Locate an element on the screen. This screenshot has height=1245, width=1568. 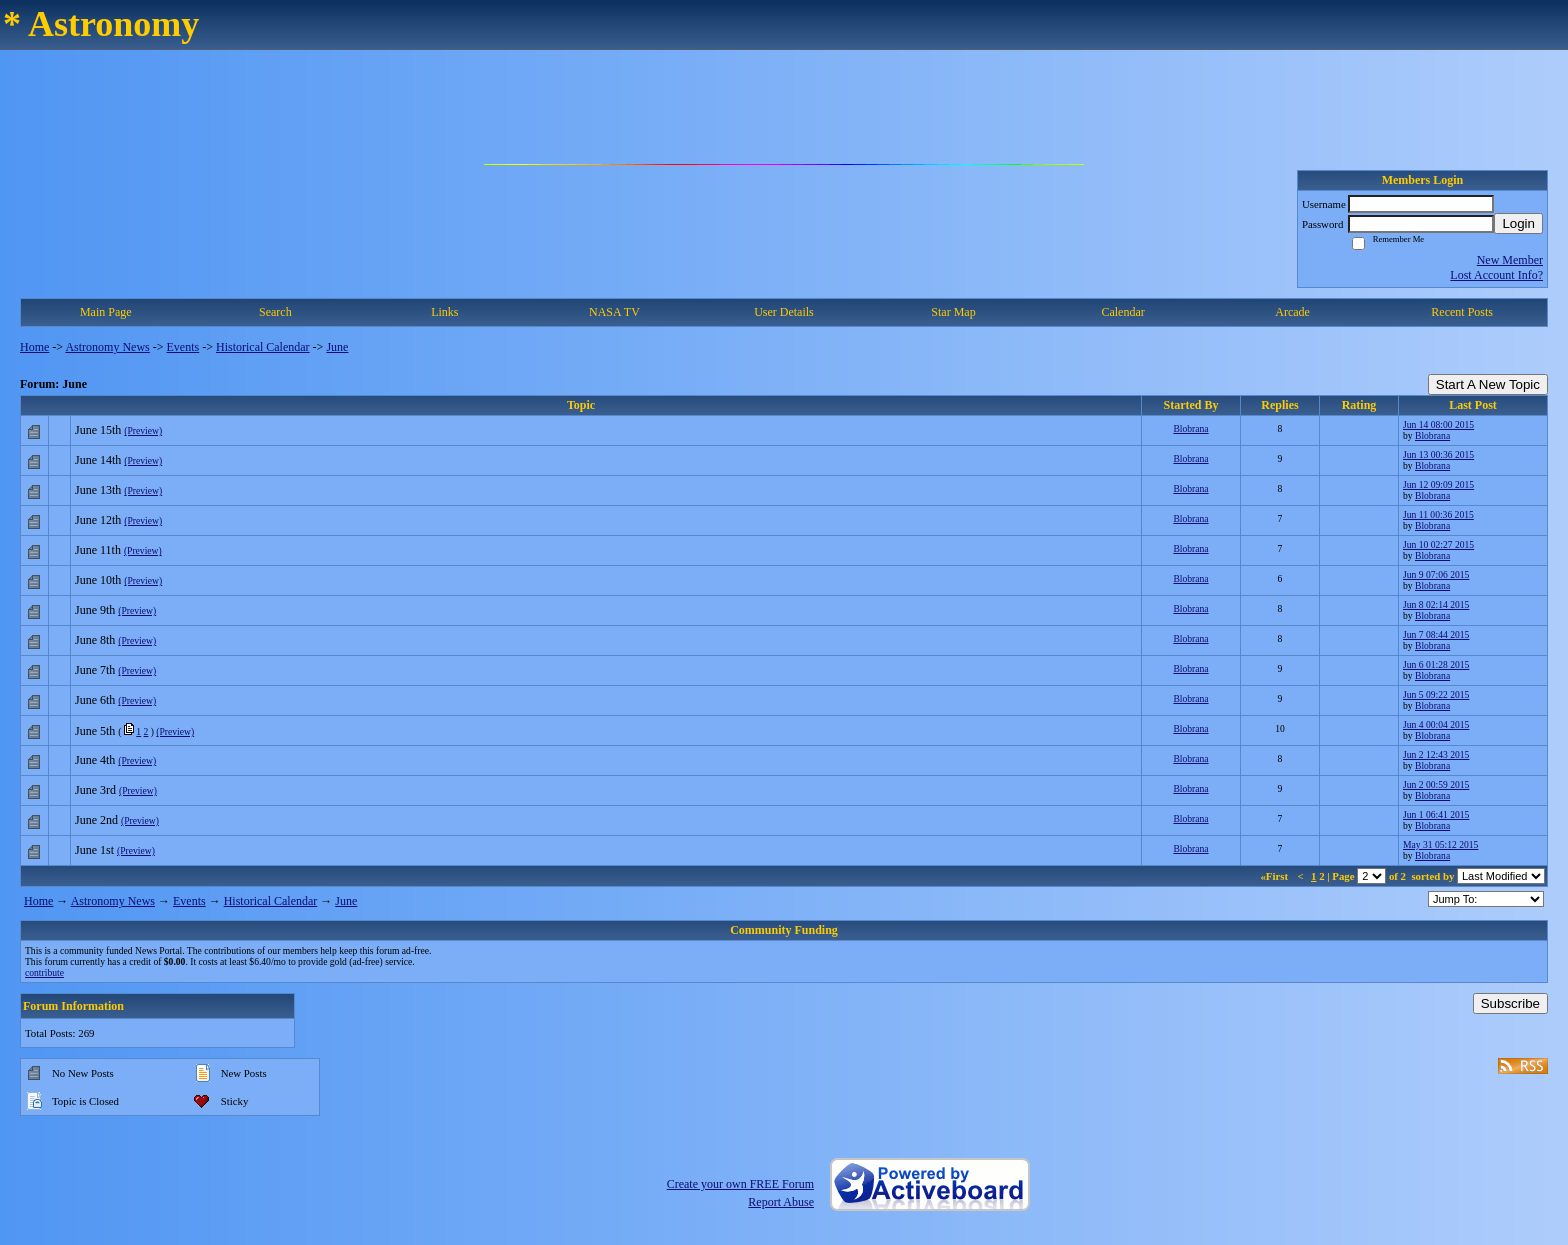
June 4th is located at coordinates (95, 760).